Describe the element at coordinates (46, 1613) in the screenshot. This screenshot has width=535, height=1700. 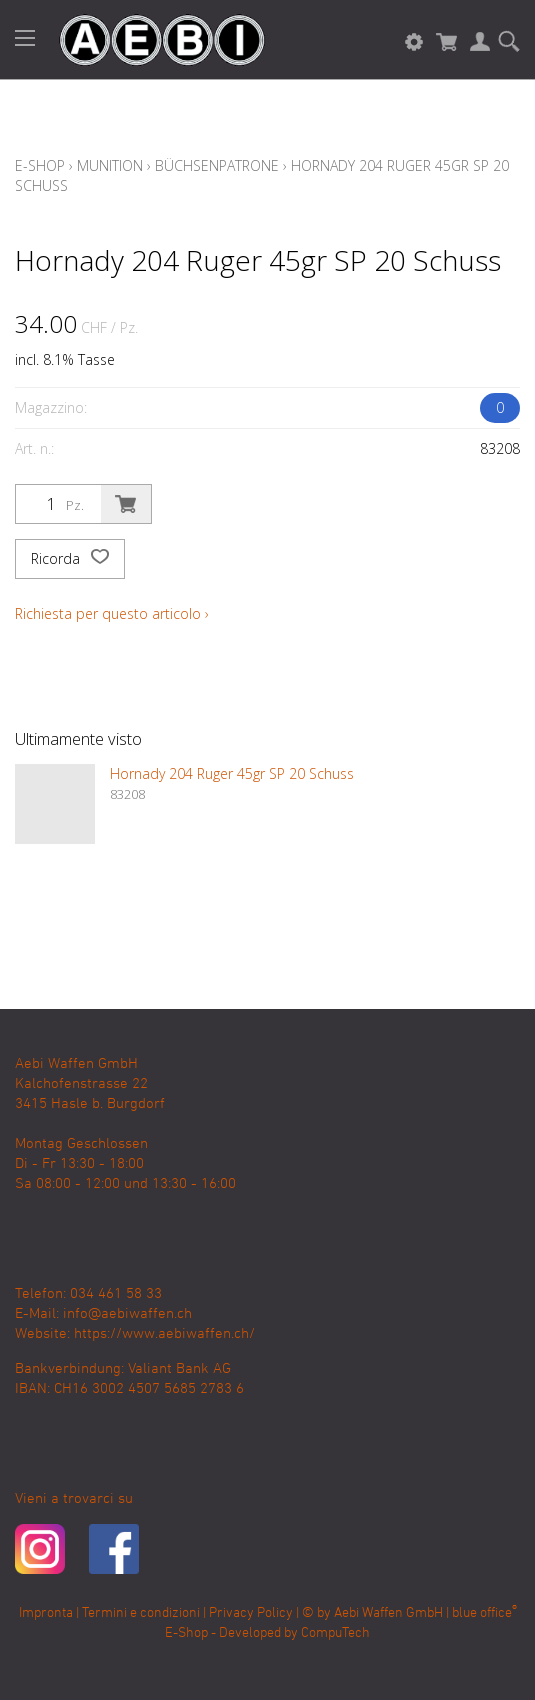
I see `Impronta` at that location.